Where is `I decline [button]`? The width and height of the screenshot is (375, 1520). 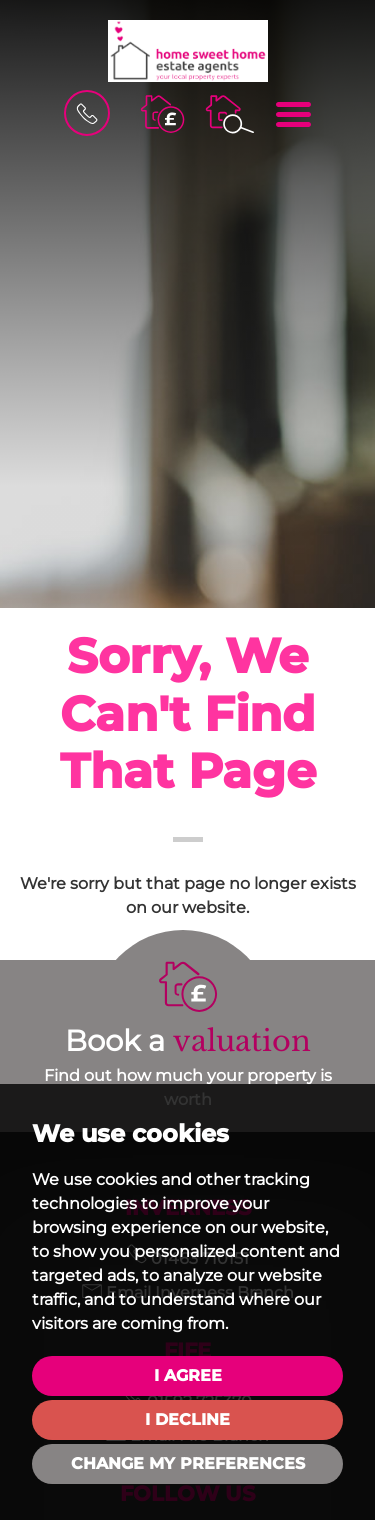 I decline [button] is located at coordinates (187, 1419).